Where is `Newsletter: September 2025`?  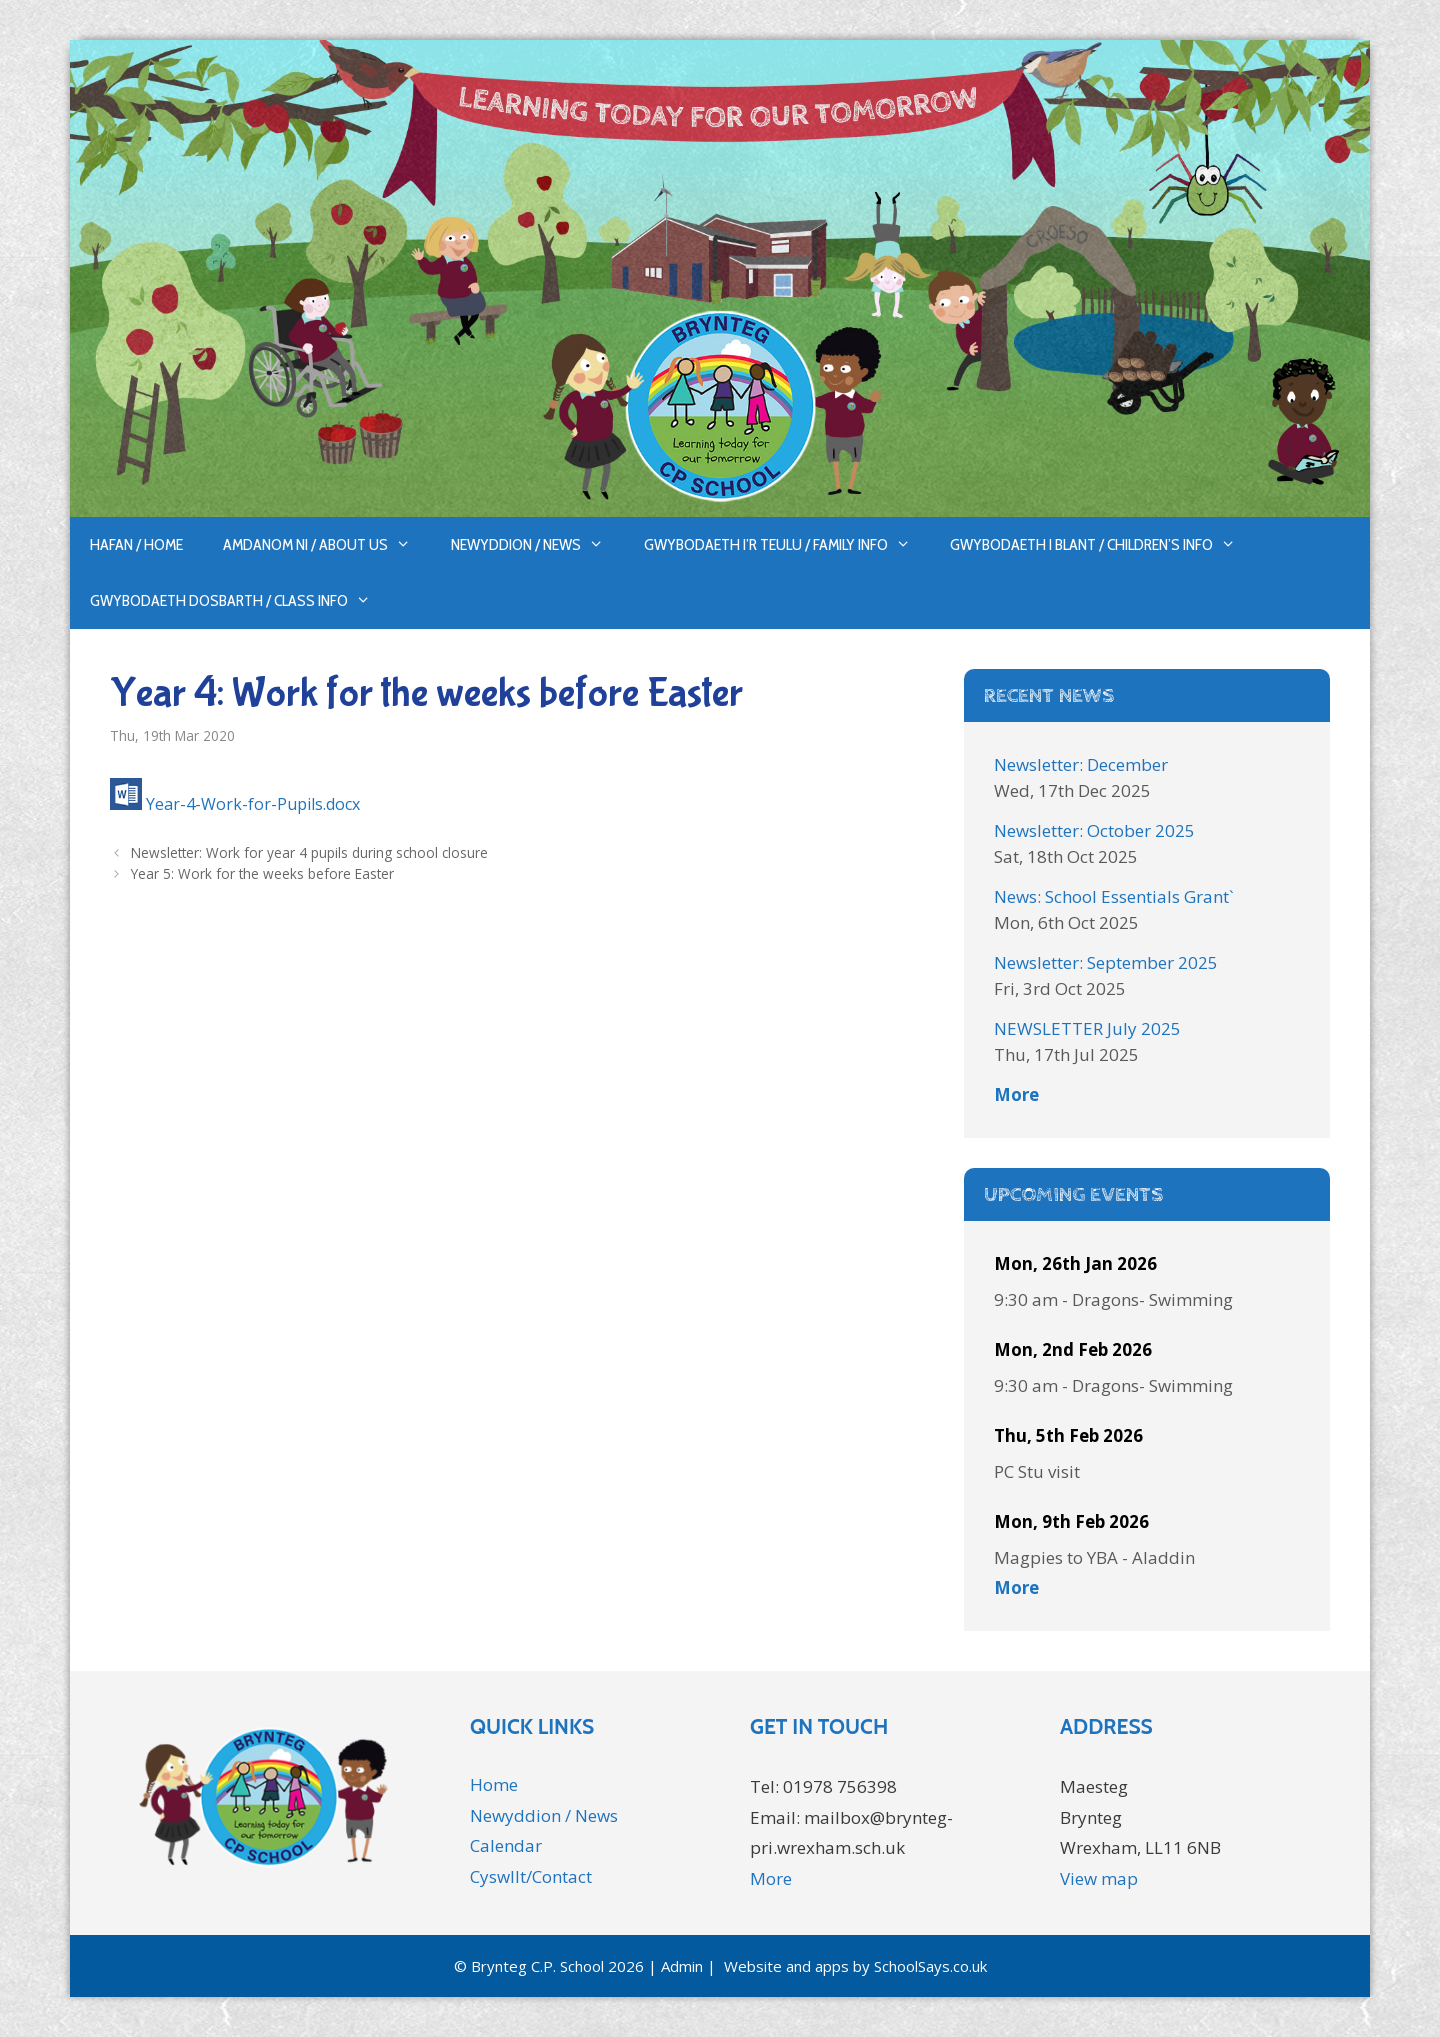
Newsletter: September 2025 is located at coordinates (1106, 962).